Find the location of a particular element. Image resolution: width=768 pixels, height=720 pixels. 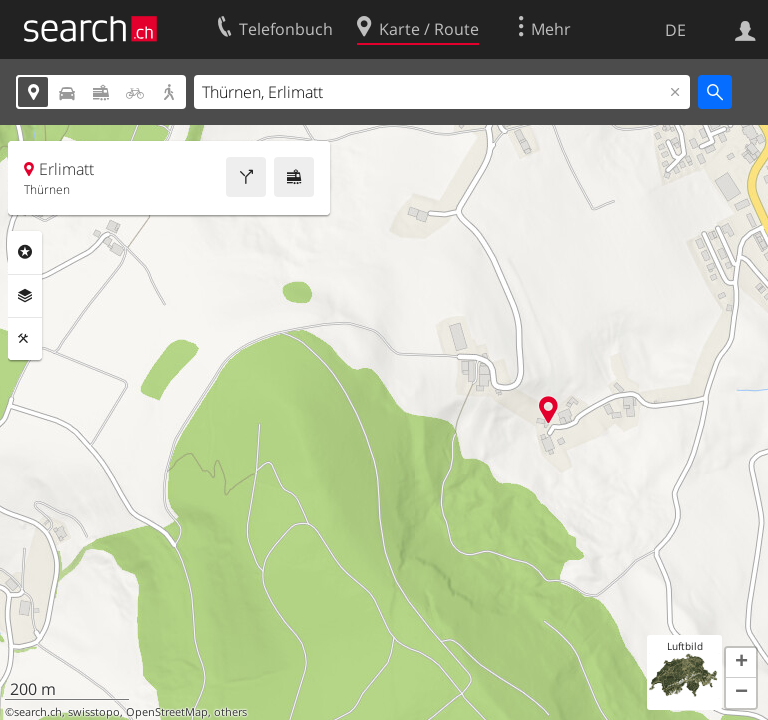

Rubriken is located at coordinates (25, 252).